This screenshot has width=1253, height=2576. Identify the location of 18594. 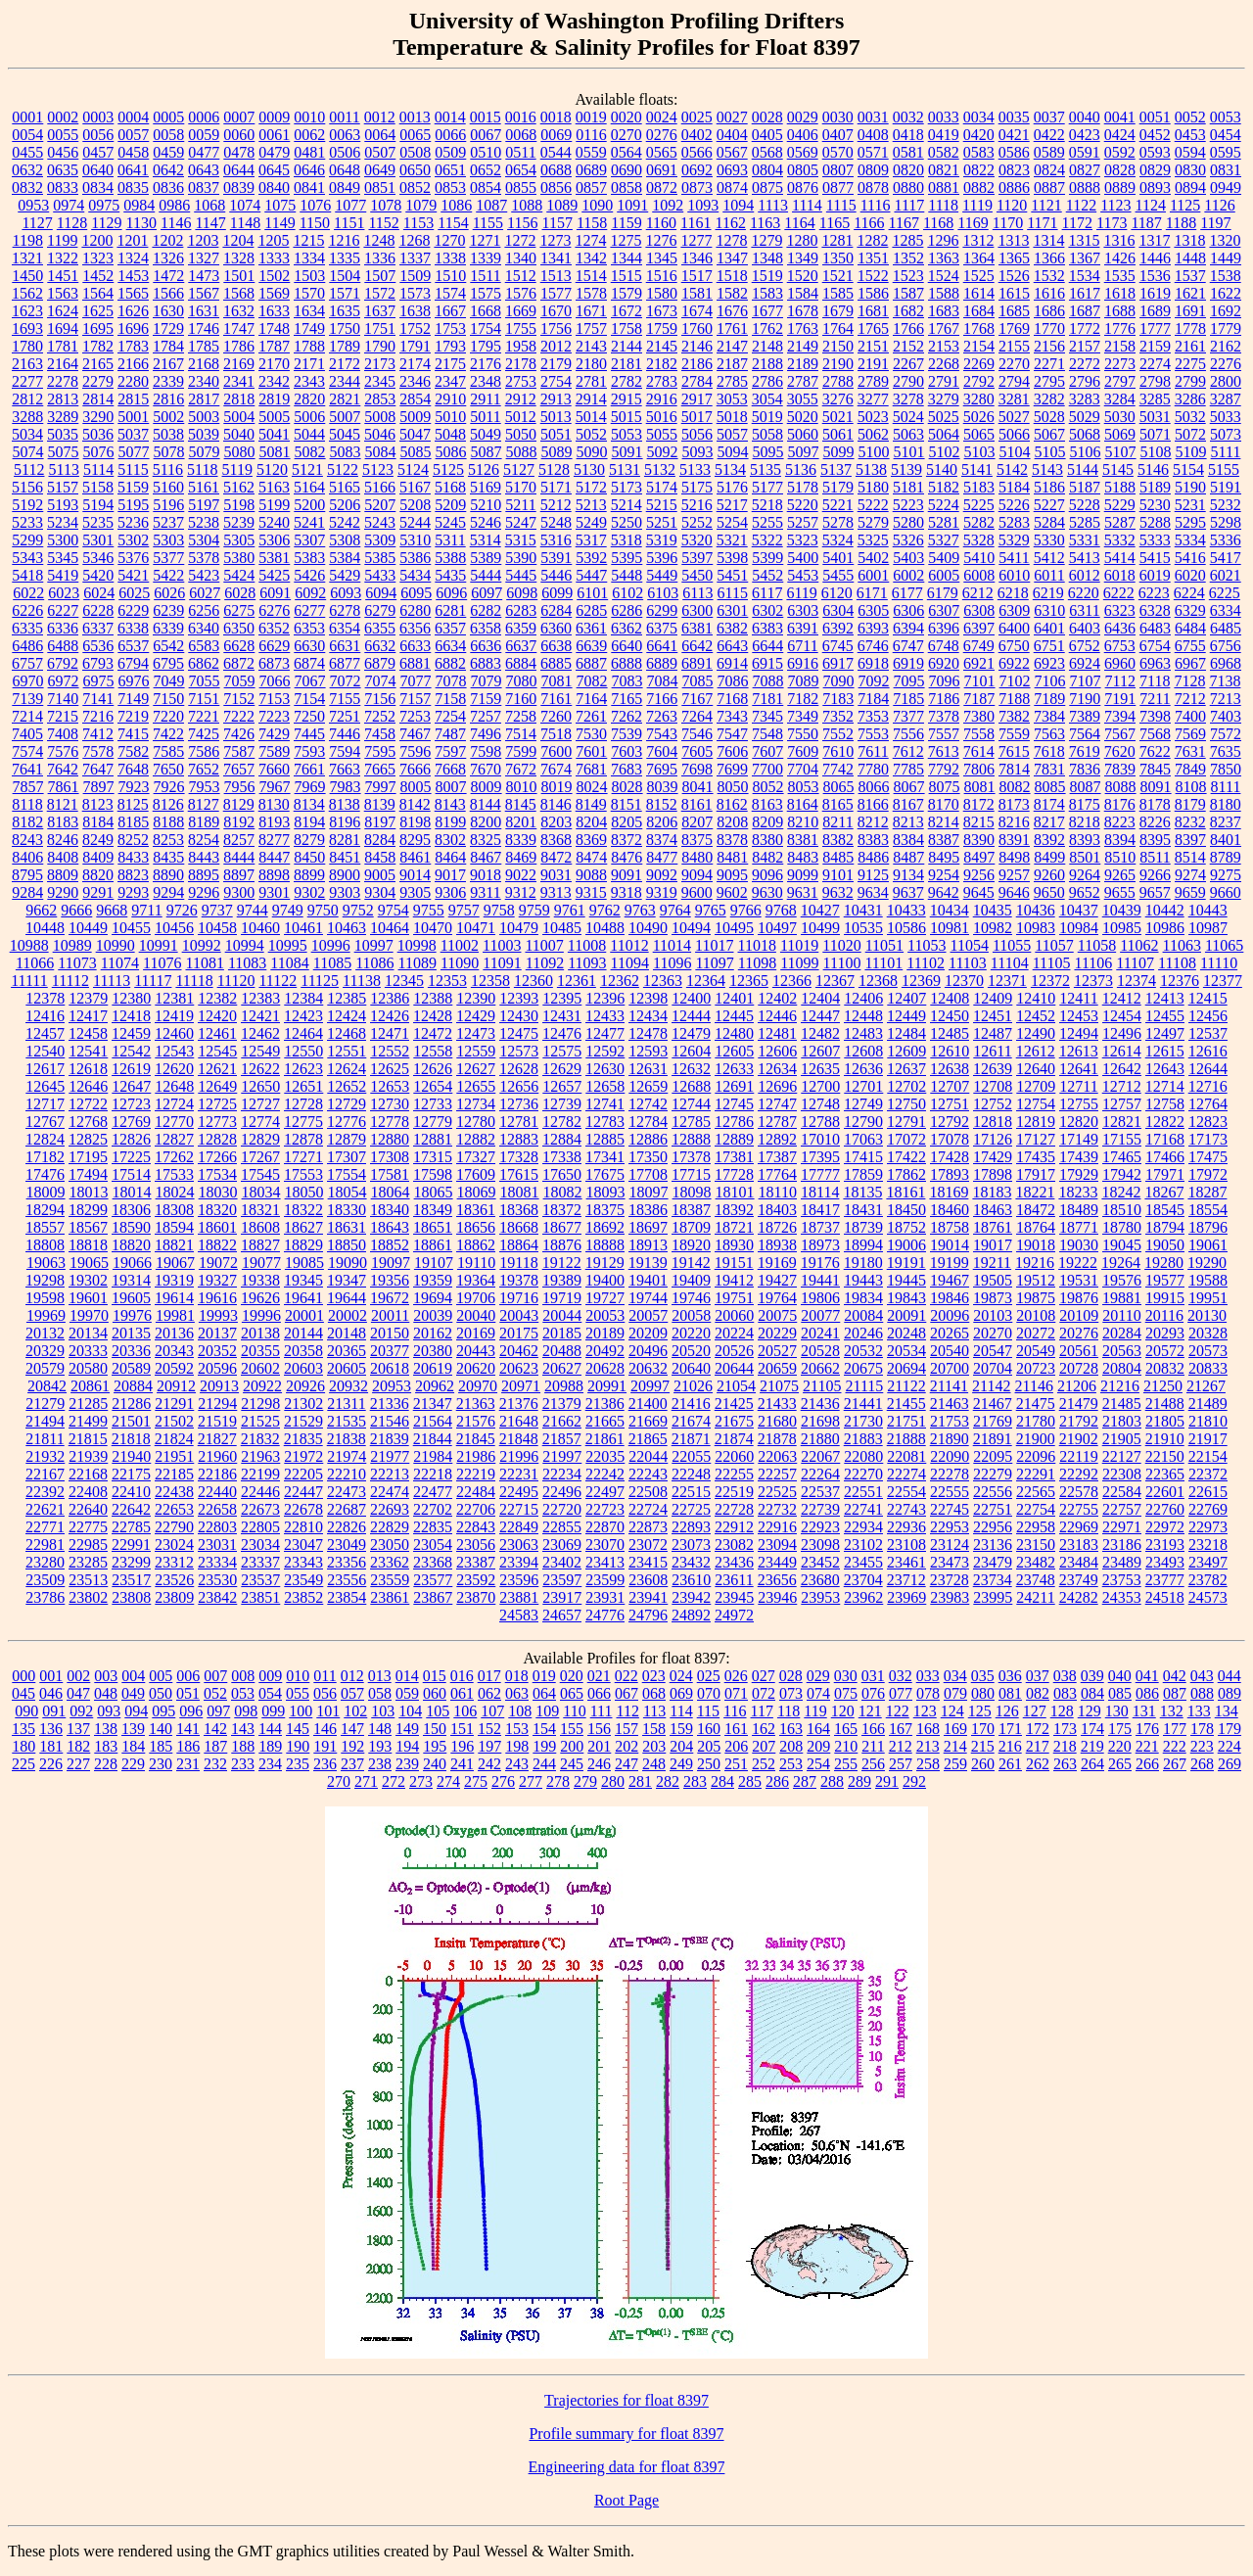
(174, 1227).